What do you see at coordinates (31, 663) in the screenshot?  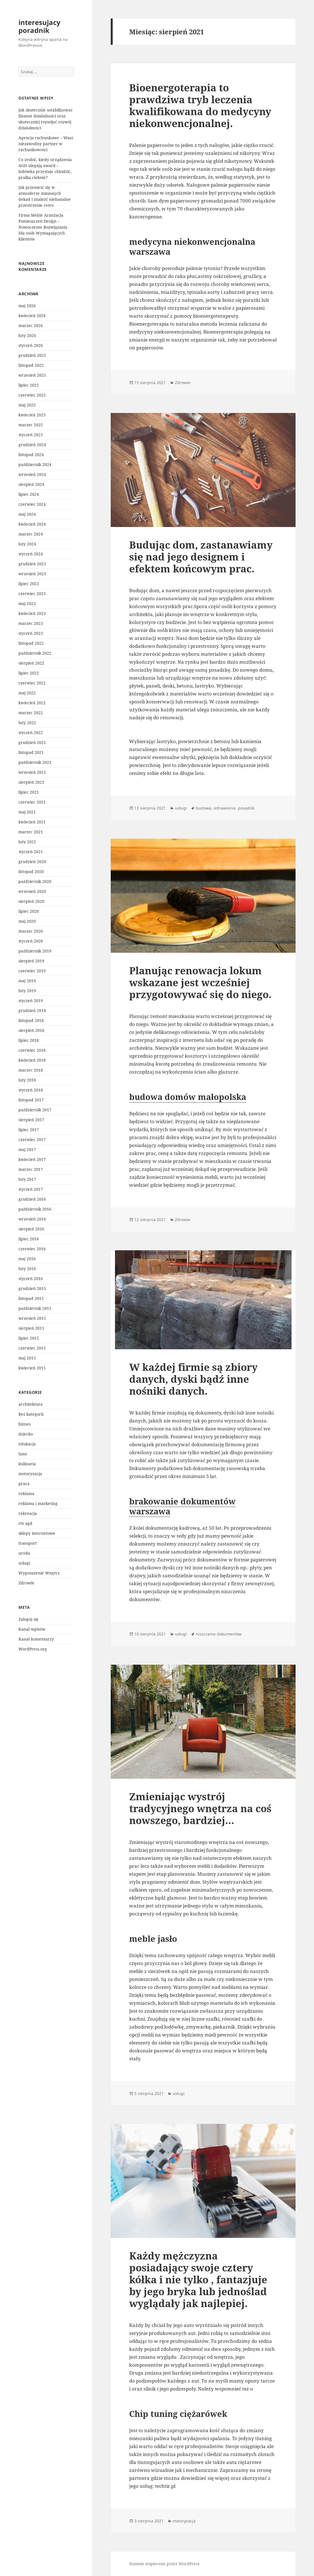 I see `sierpień 2022` at bounding box center [31, 663].